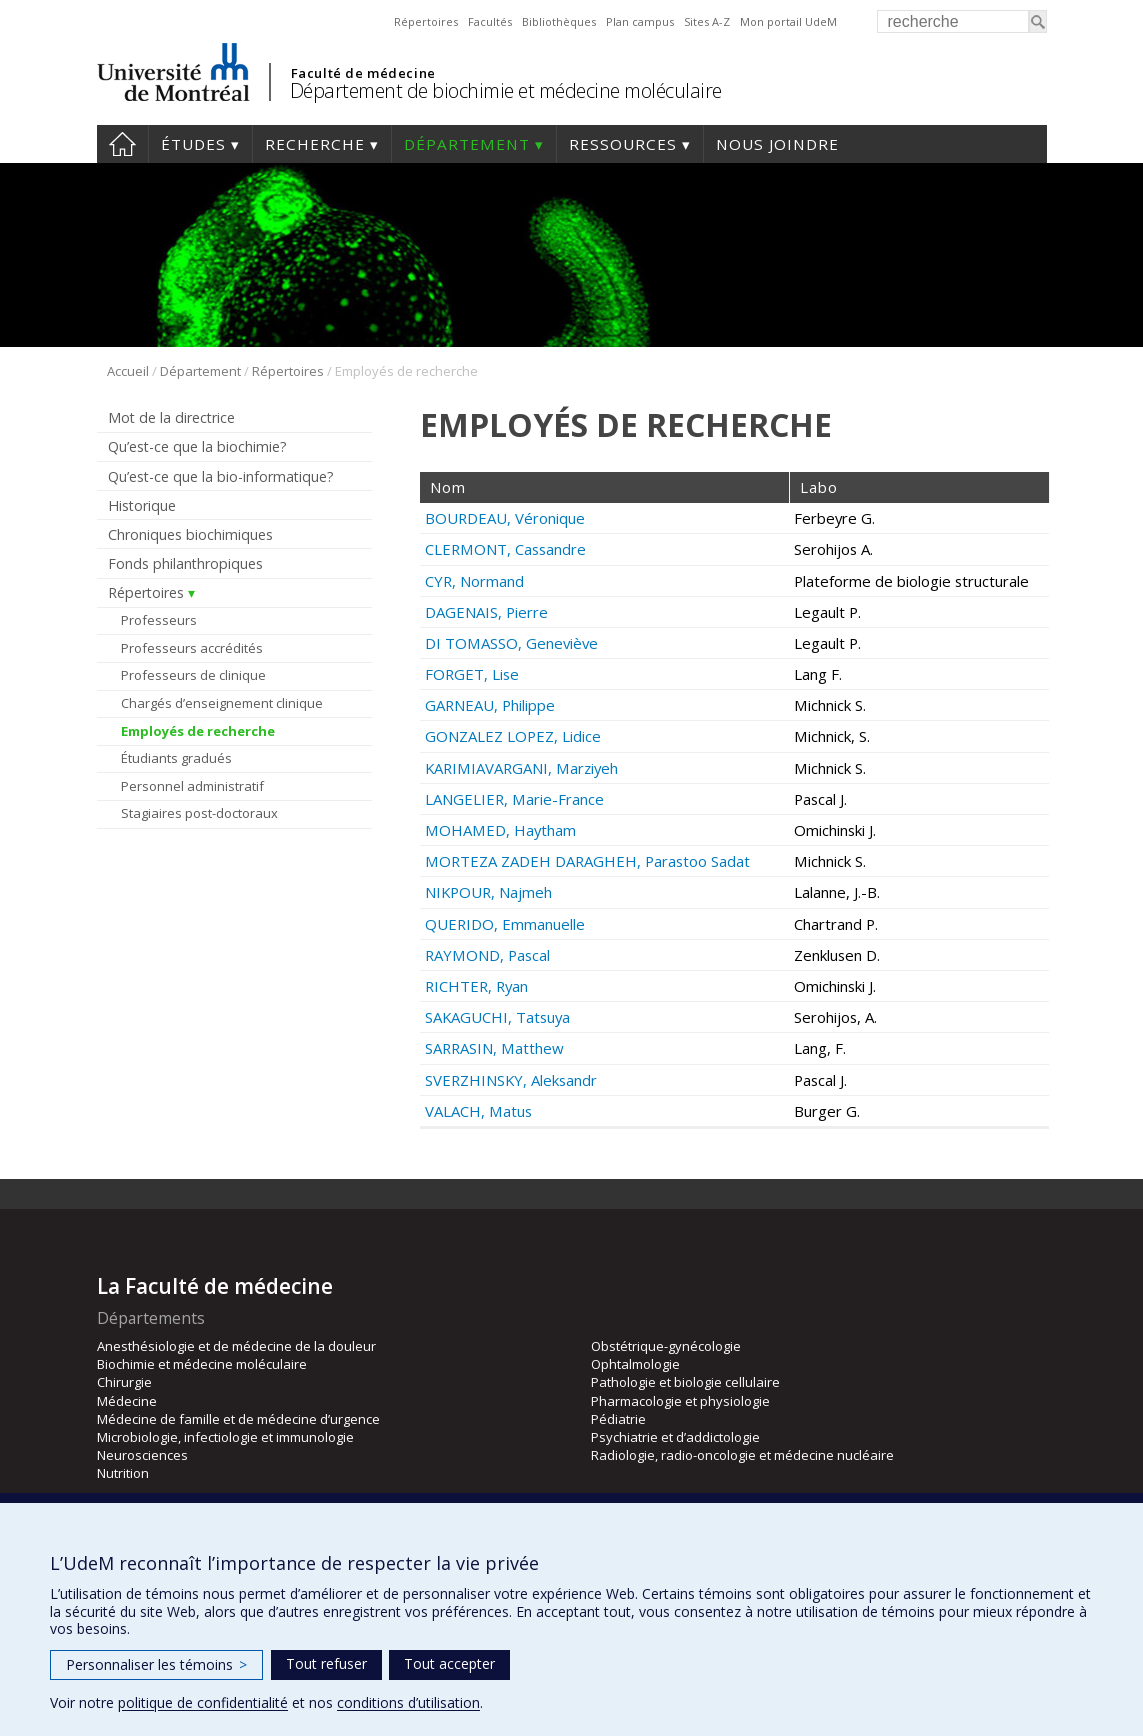 The width and height of the screenshot is (1143, 1736). I want to click on RICHTER, Ryan, so click(476, 986).